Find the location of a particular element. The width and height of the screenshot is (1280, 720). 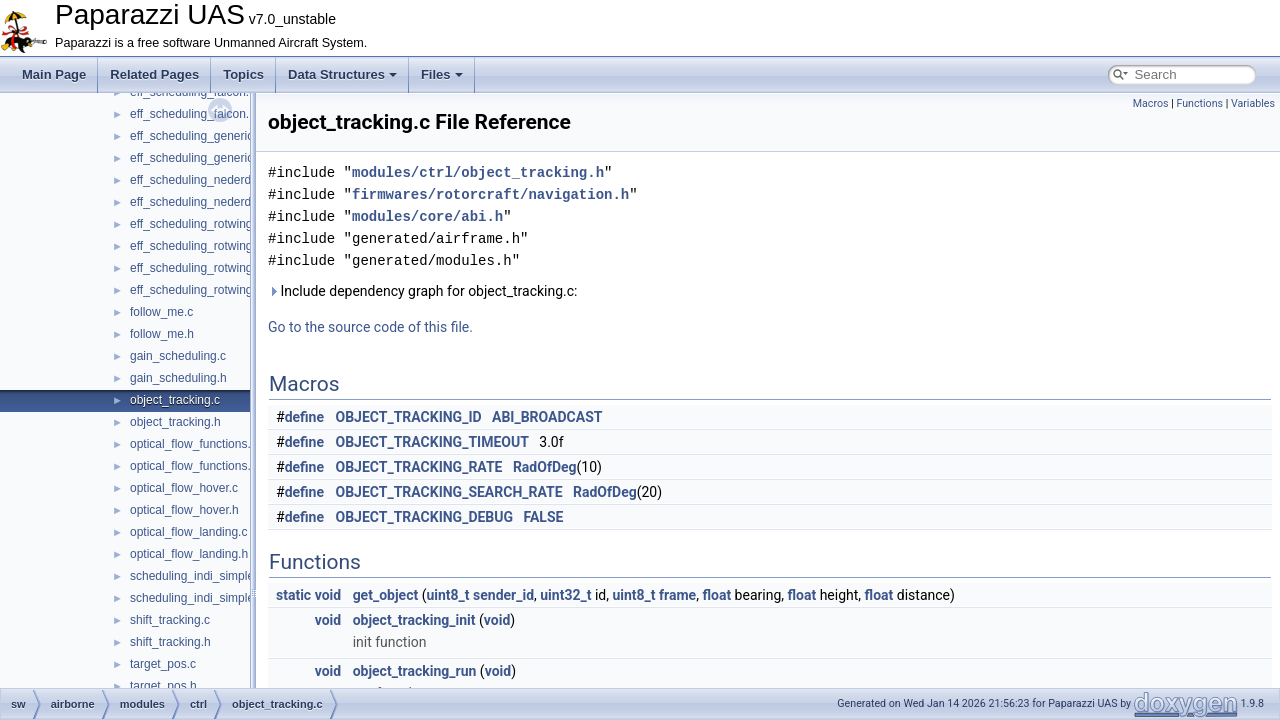

firmwares/rotorcraft/navigation.h is located at coordinates (490, 194).